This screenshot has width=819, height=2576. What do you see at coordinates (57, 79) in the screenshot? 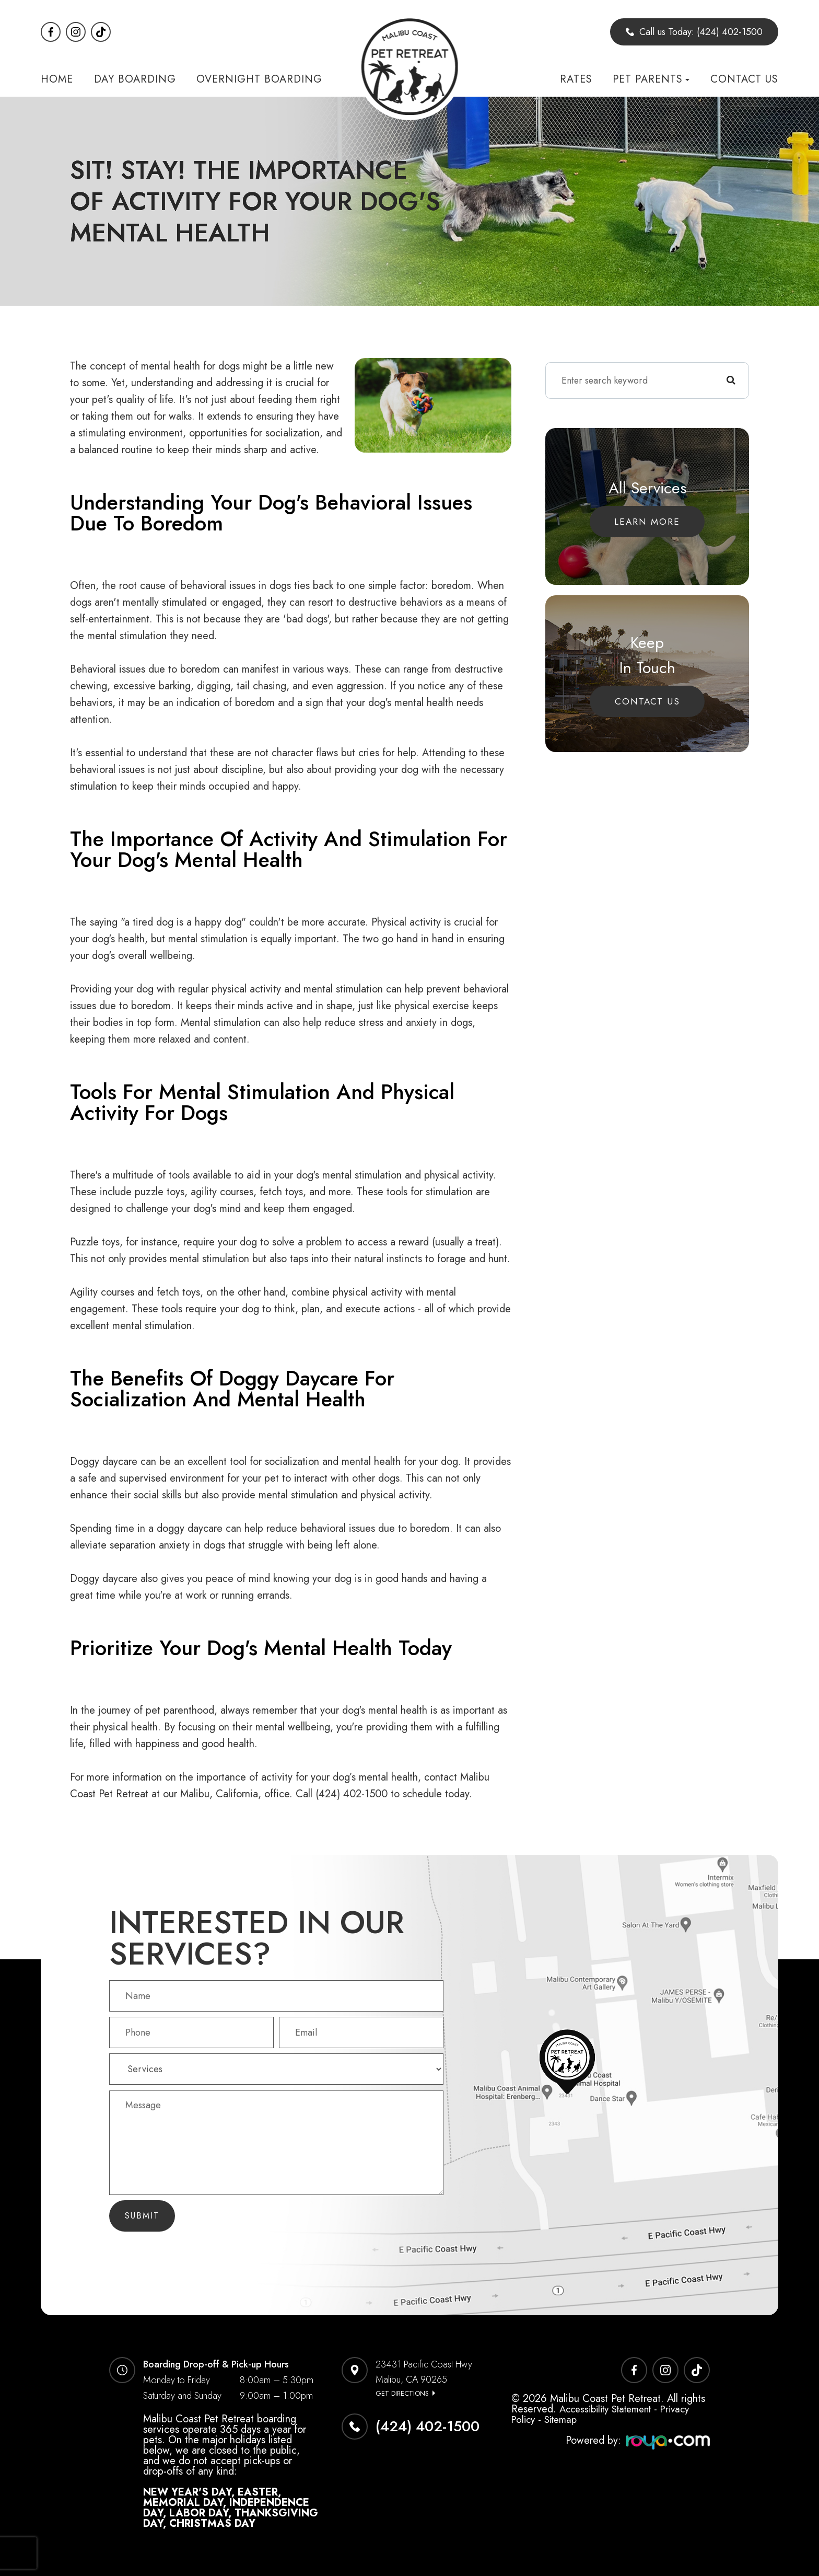
I see `Home` at bounding box center [57, 79].